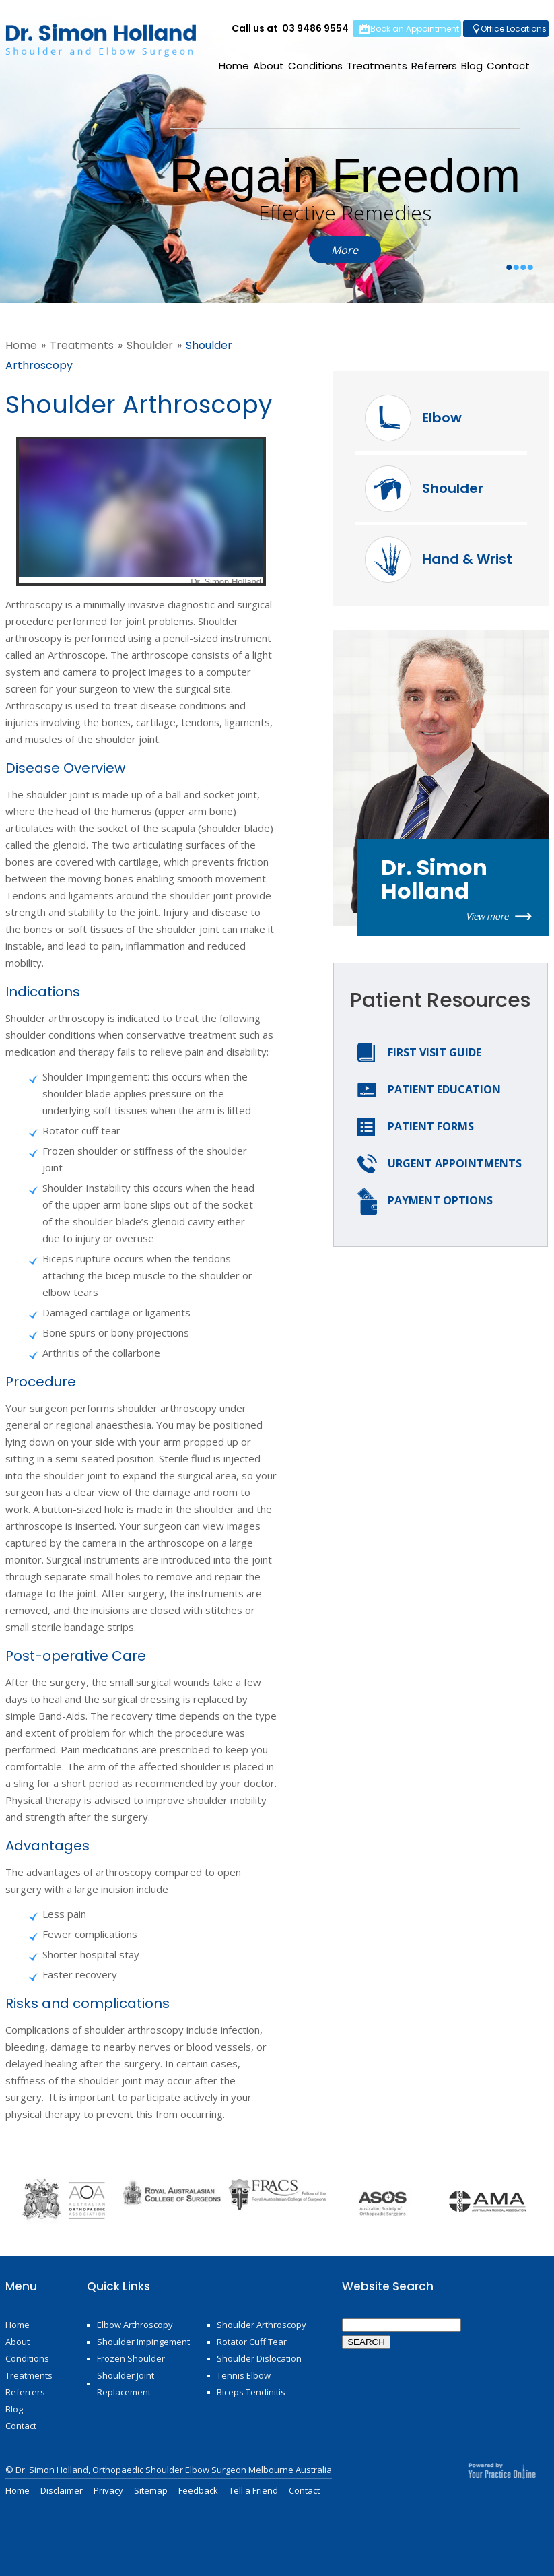 This screenshot has height=2576, width=554. Describe the element at coordinates (440, 1200) in the screenshot. I see `Payment options` at that location.